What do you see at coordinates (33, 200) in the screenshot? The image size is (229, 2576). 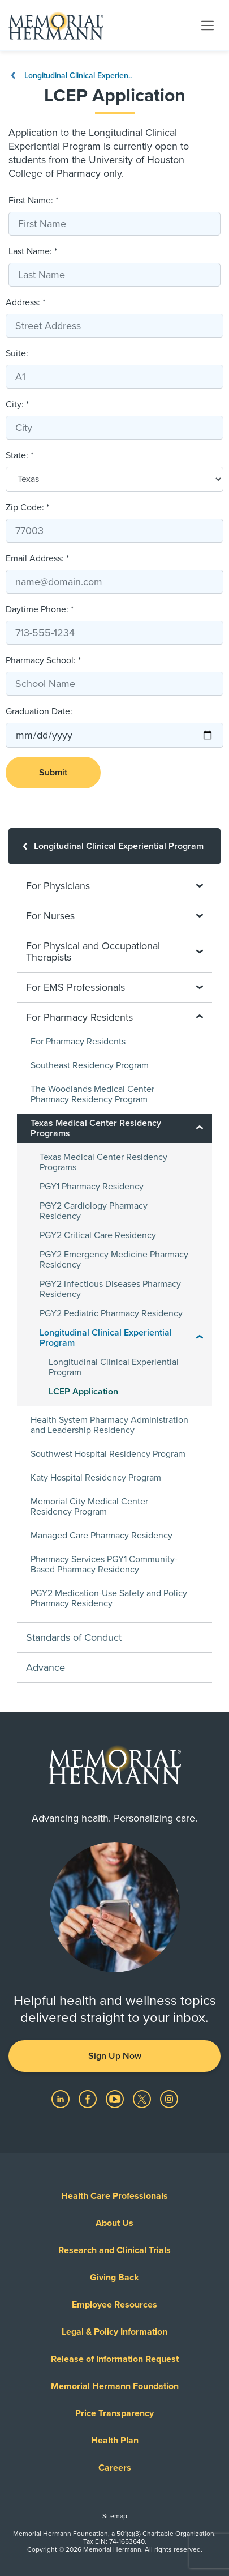 I see `First Name: *` at bounding box center [33, 200].